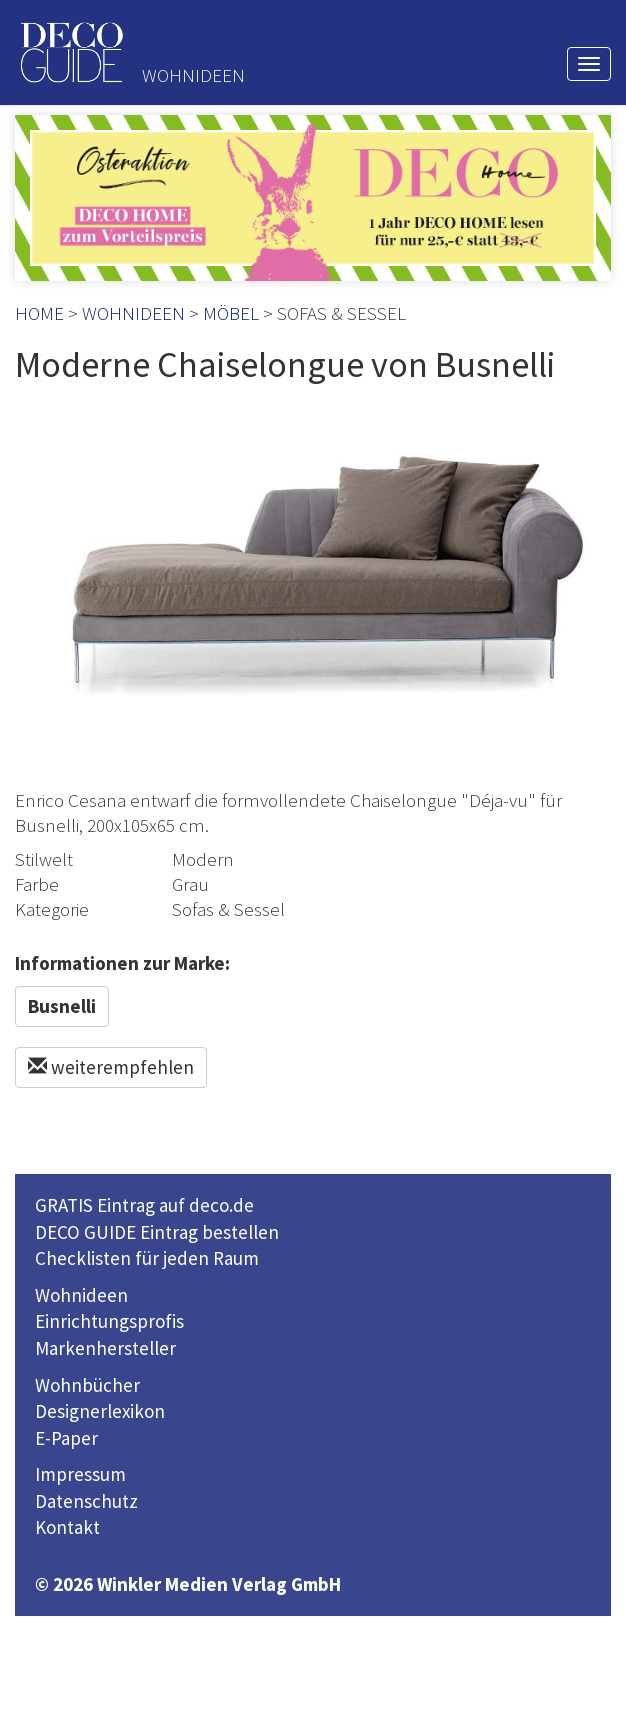 Image resolution: width=626 pixels, height=1716 pixels. Describe the element at coordinates (81, 1295) in the screenshot. I see `Wohnideen` at that location.